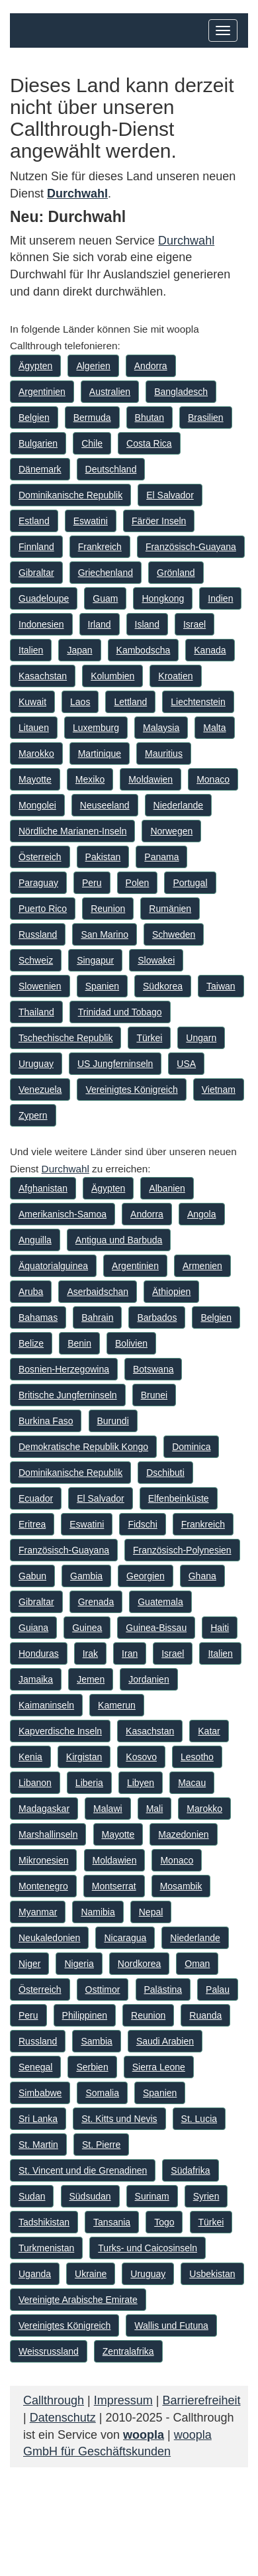 The image size is (258, 2576). What do you see at coordinates (63, 1214) in the screenshot?
I see `Amerikanisch-Samoa` at bounding box center [63, 1214].